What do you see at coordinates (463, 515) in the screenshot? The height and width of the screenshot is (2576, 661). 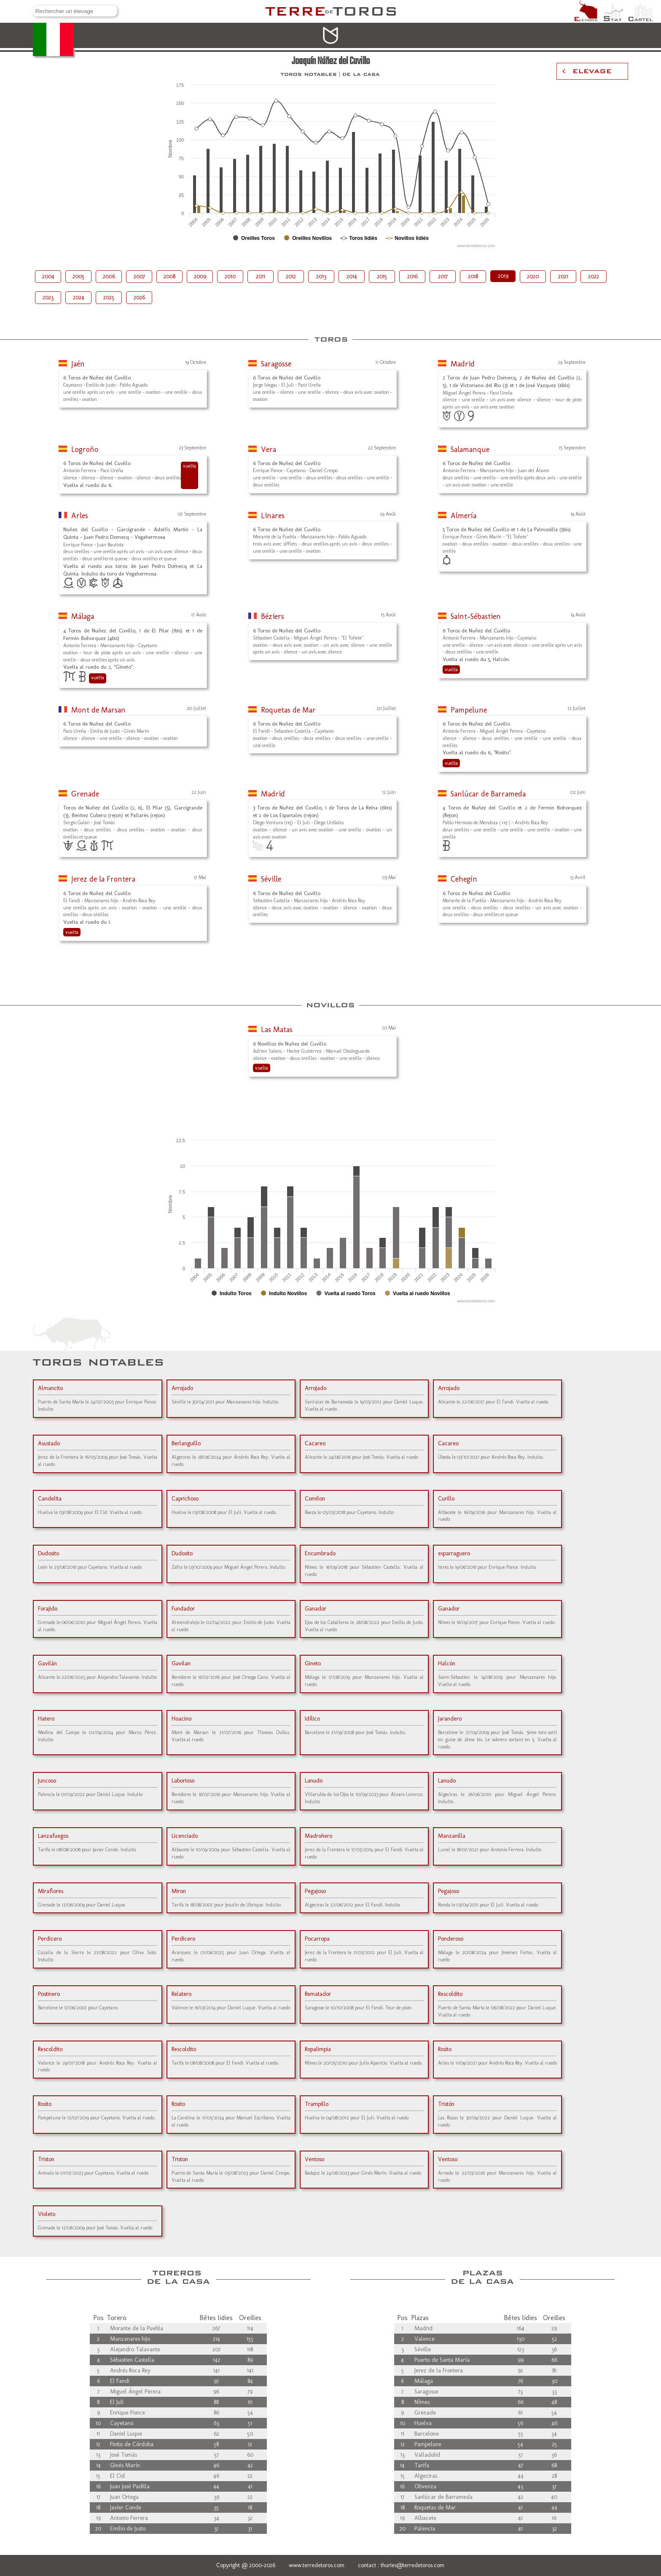 I see `Almería` at bounding box center [463, 515].